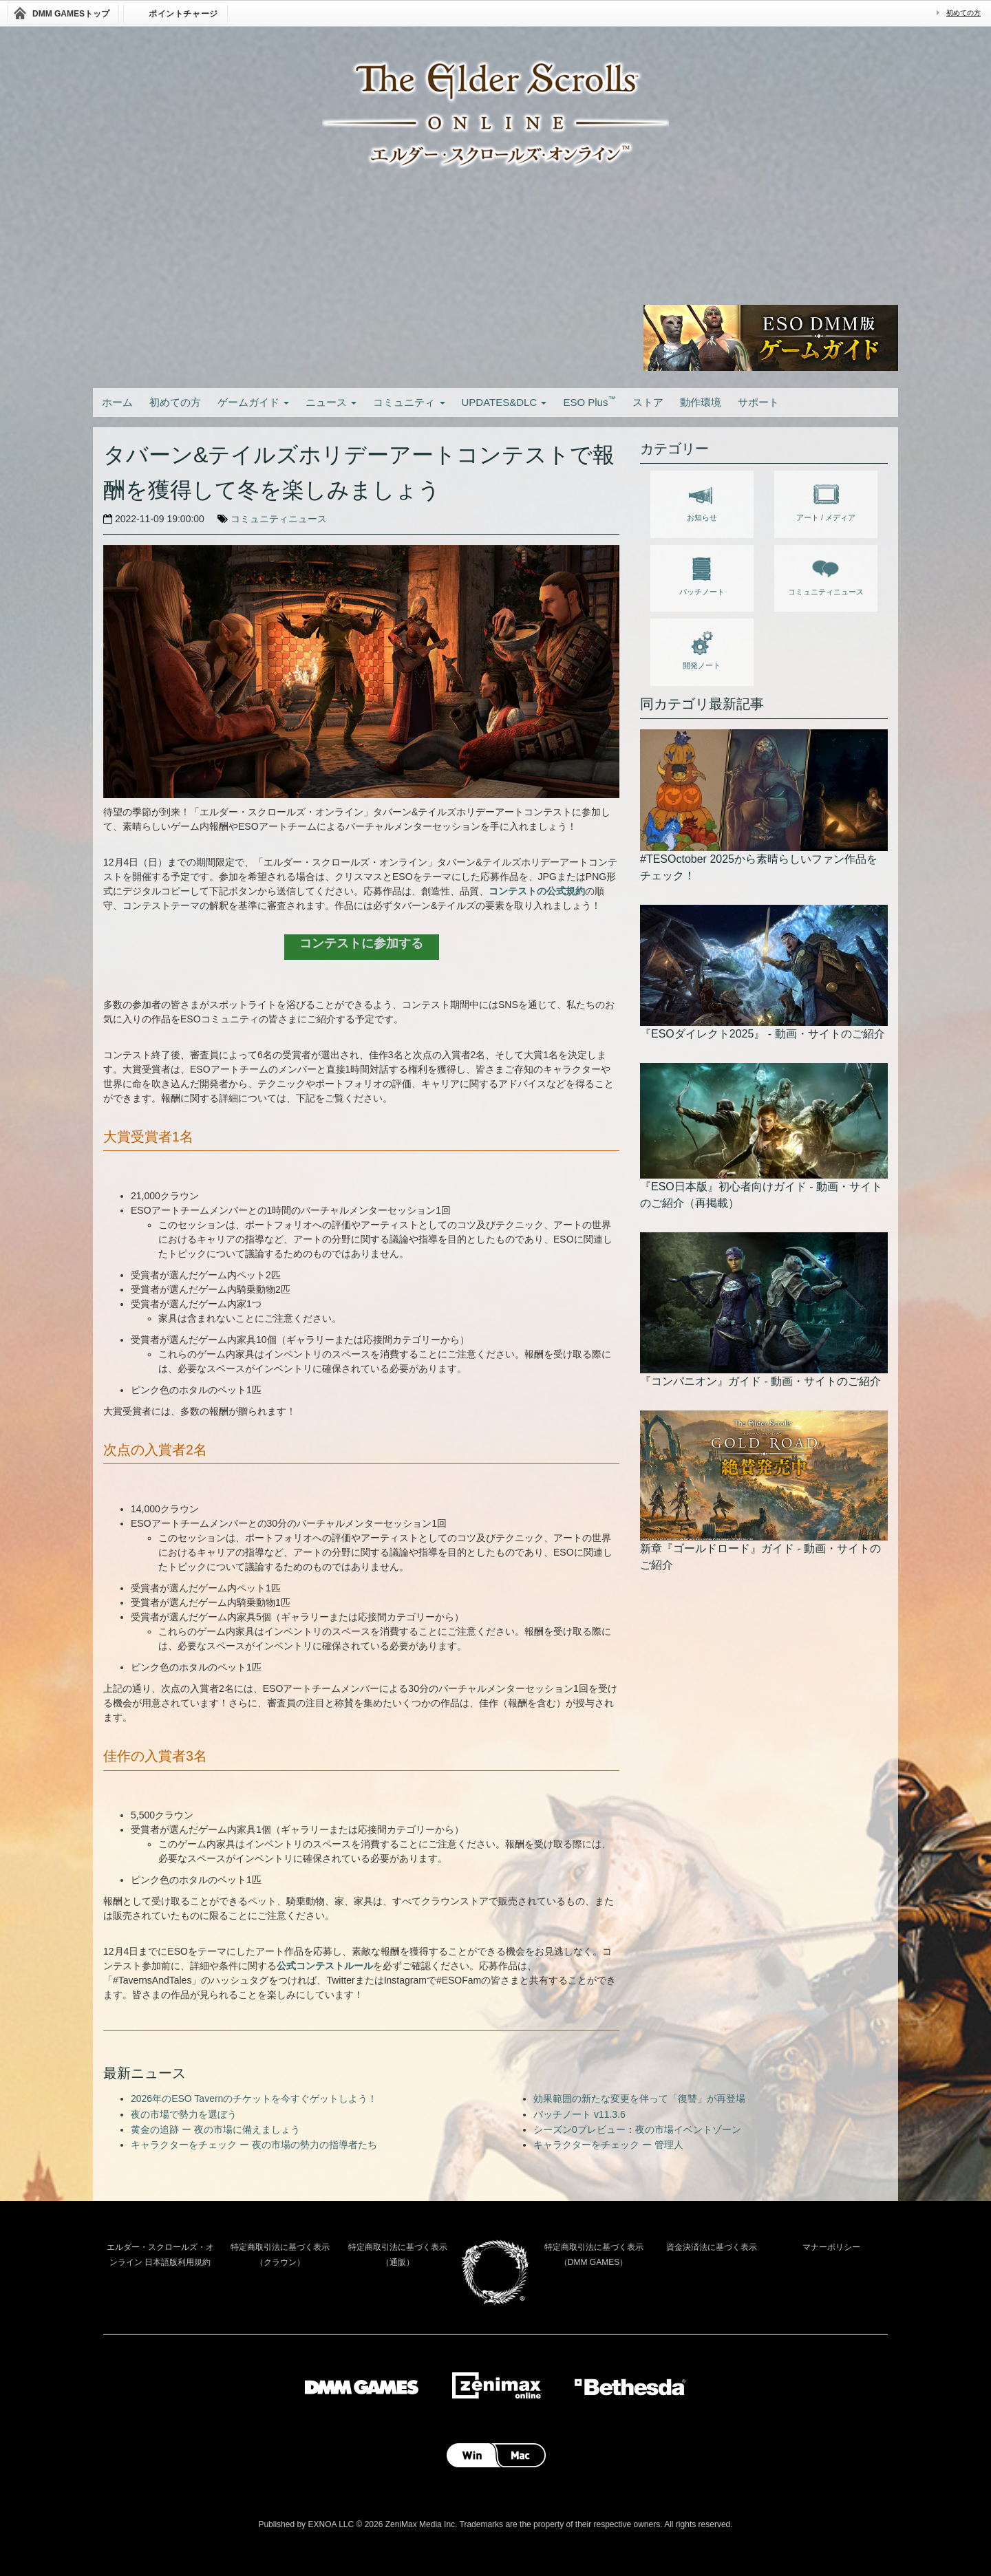 The image size is (991, 2576). Describe the element at coordinates (711, 2247) in the screenshot. I see `資金決済法に基づく表示` at that location.